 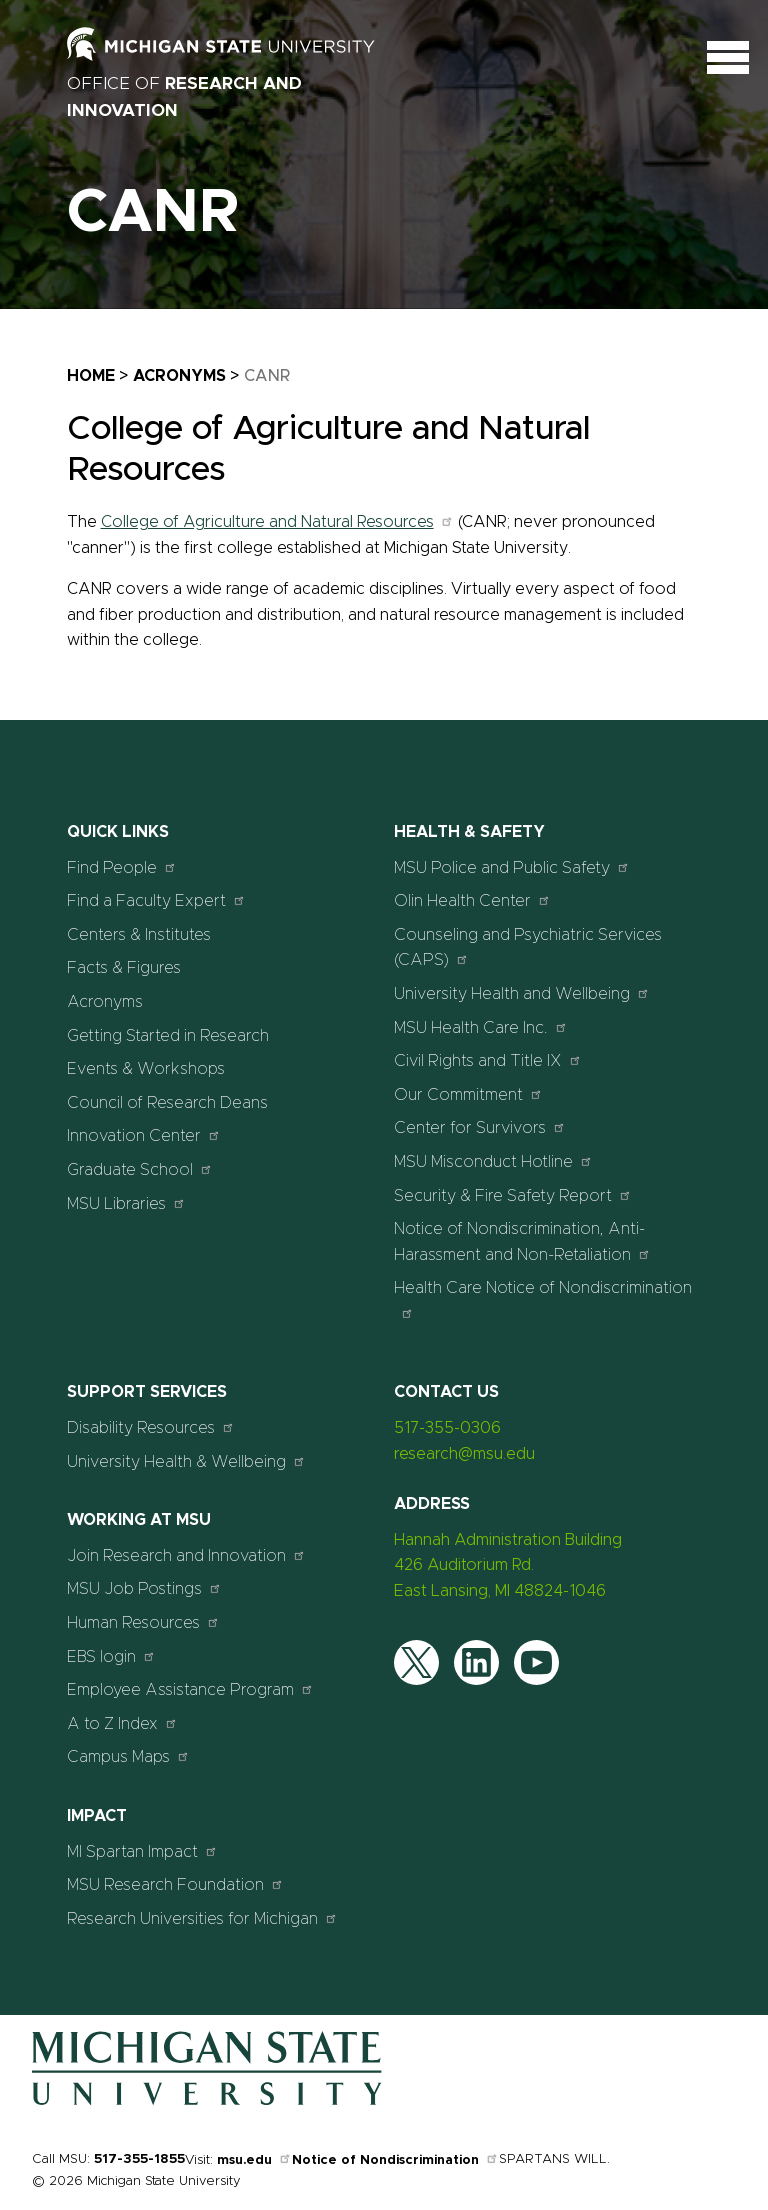 I want to click on Graduate School, so click(x=140, y=1169).